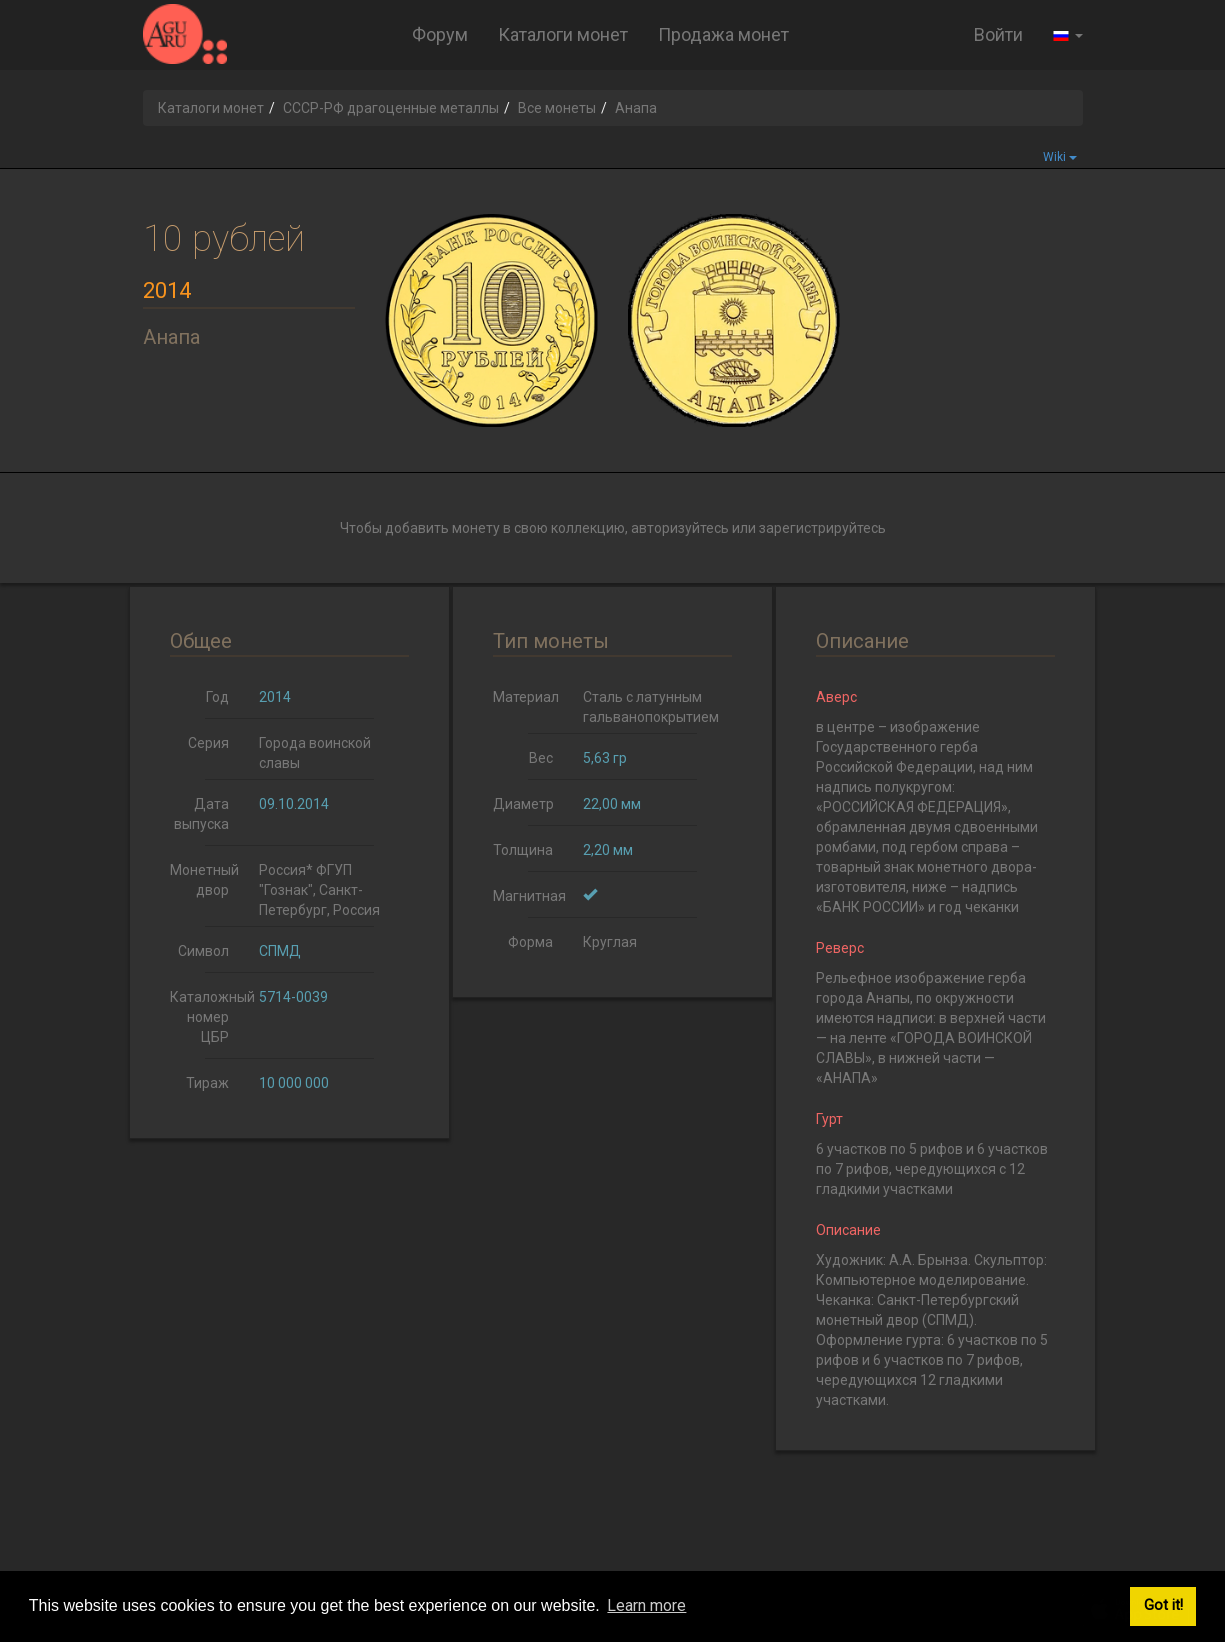 The width and height of the screenshot is (1225, 1642). I want to click on Круглая, so click(610, 942).